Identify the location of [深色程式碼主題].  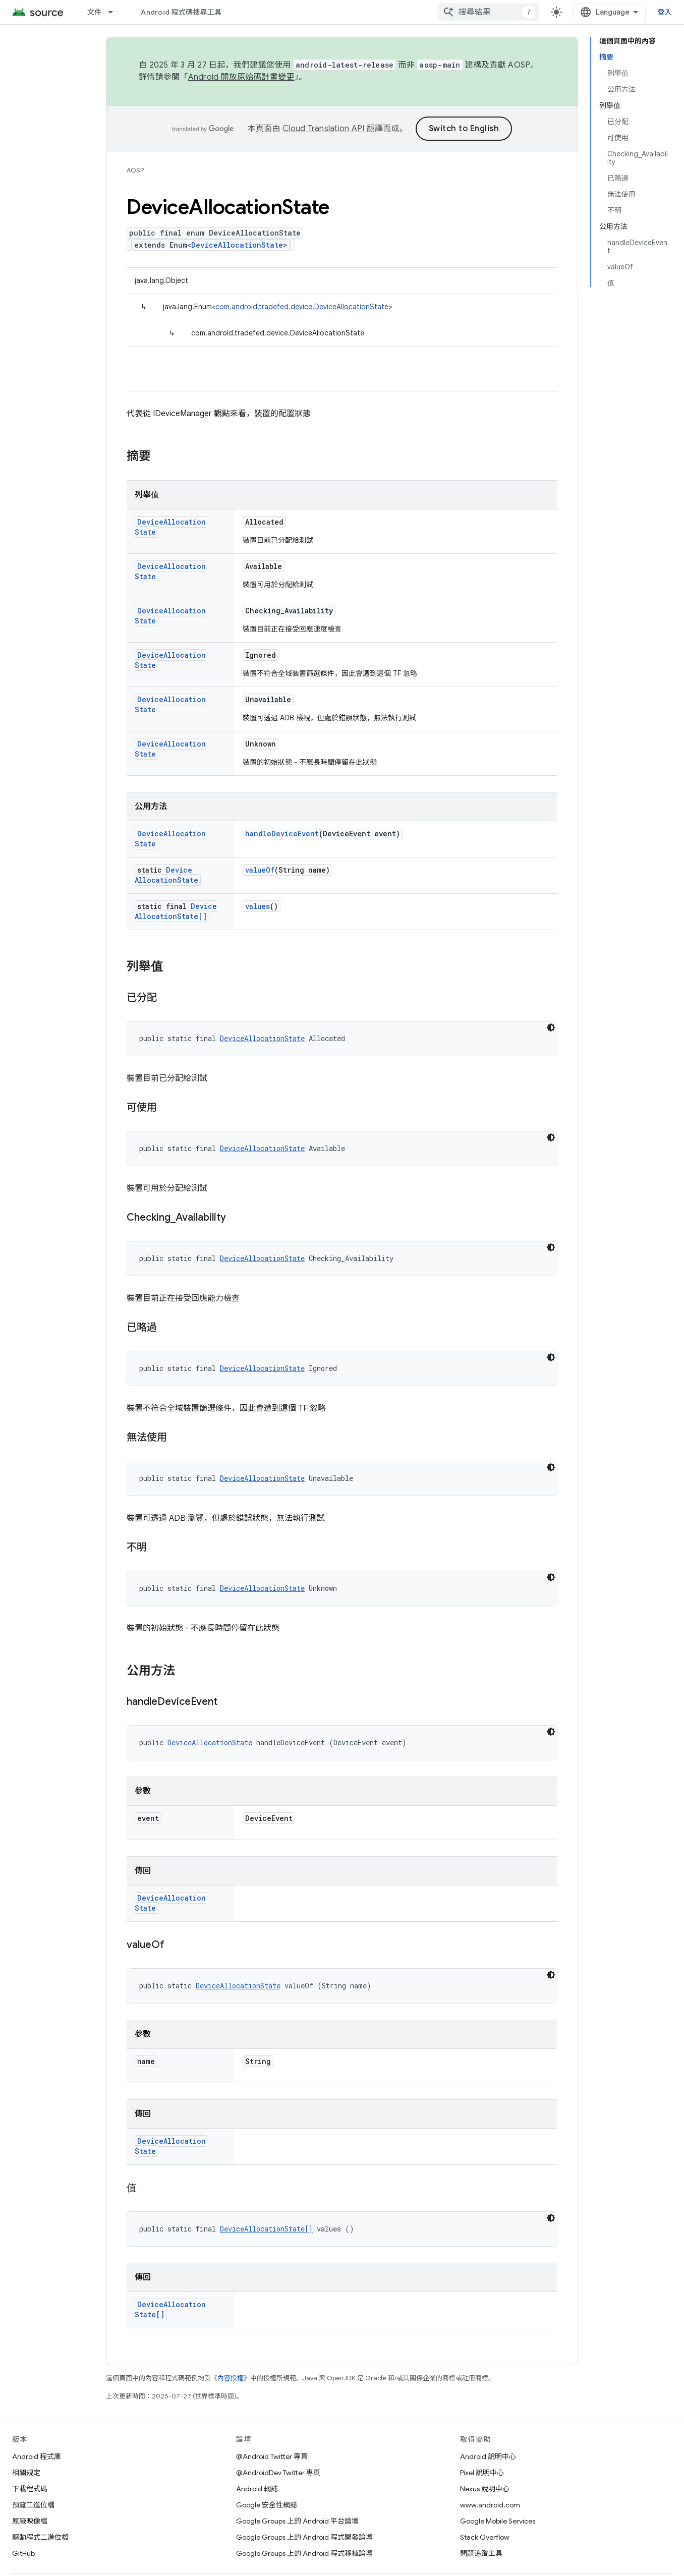
(551, 1027).